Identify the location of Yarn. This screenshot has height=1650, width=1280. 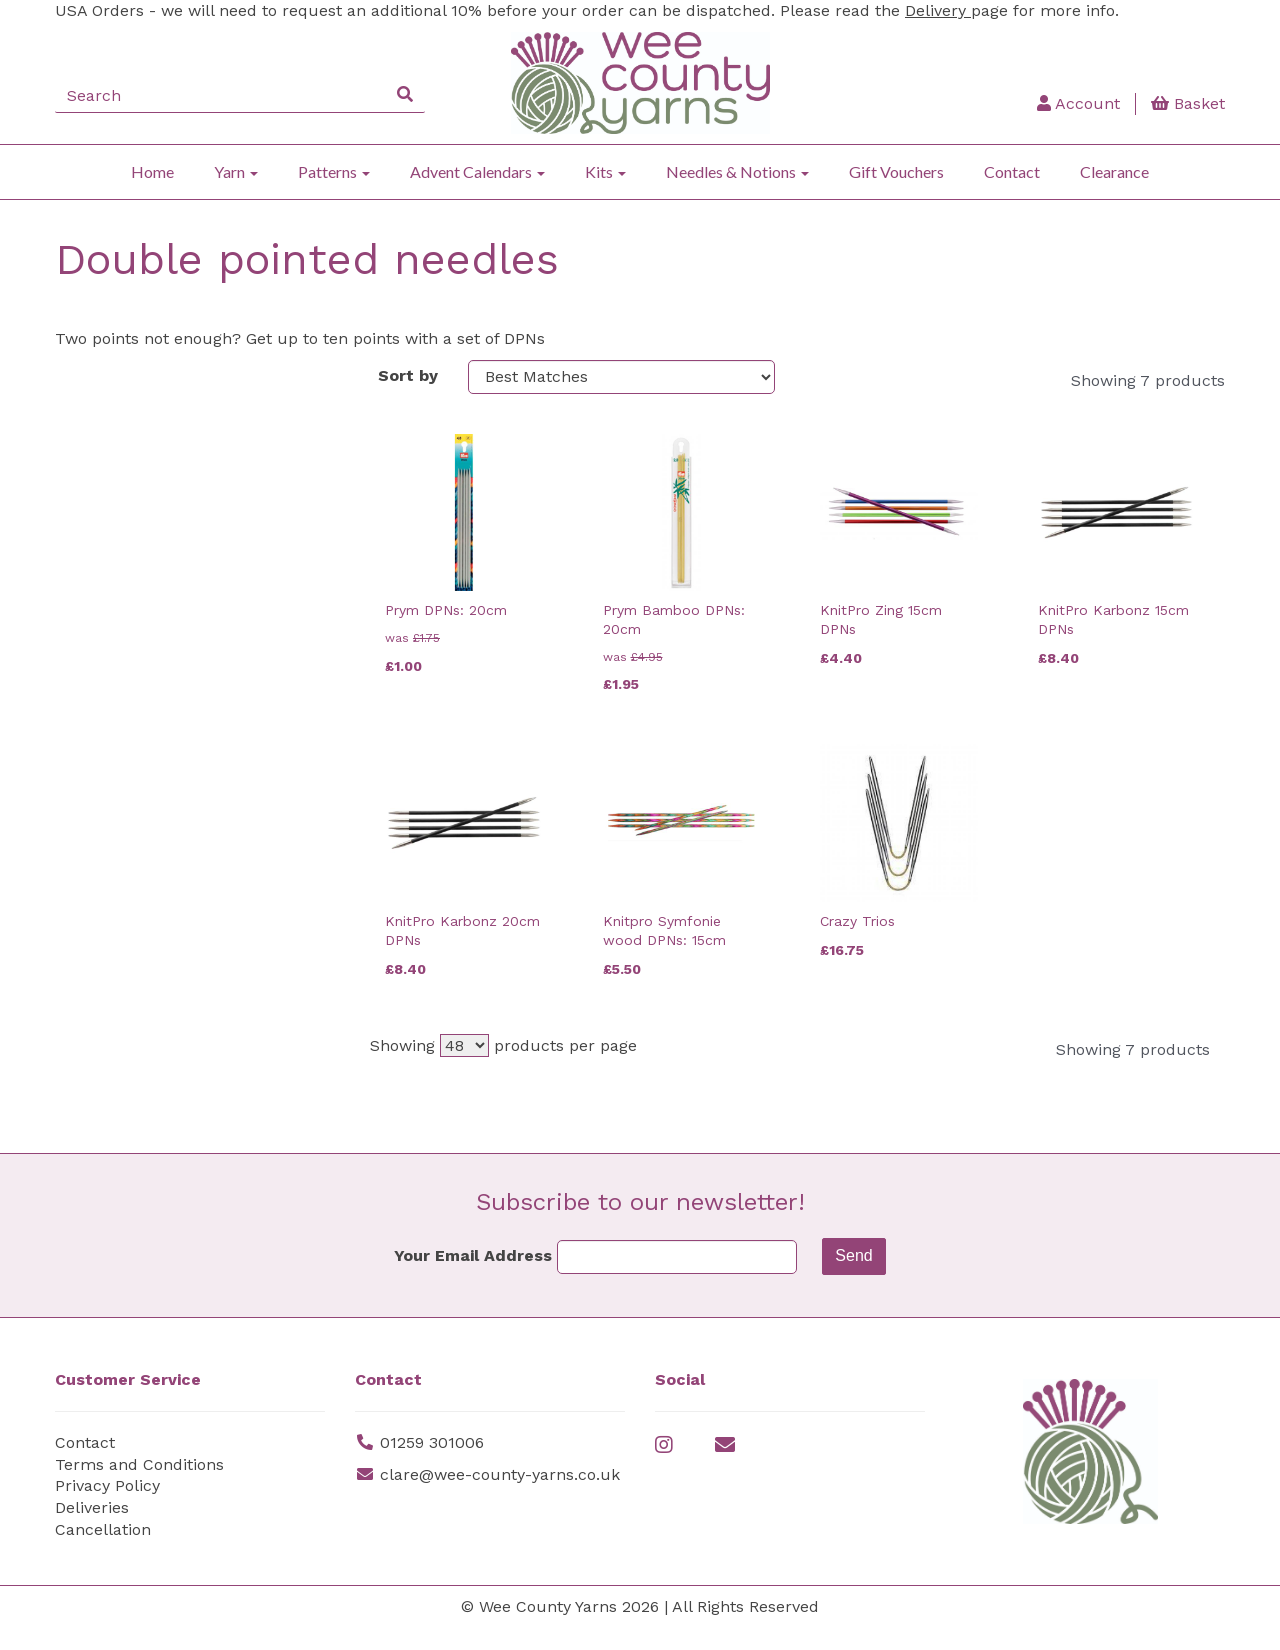
(236, 171).